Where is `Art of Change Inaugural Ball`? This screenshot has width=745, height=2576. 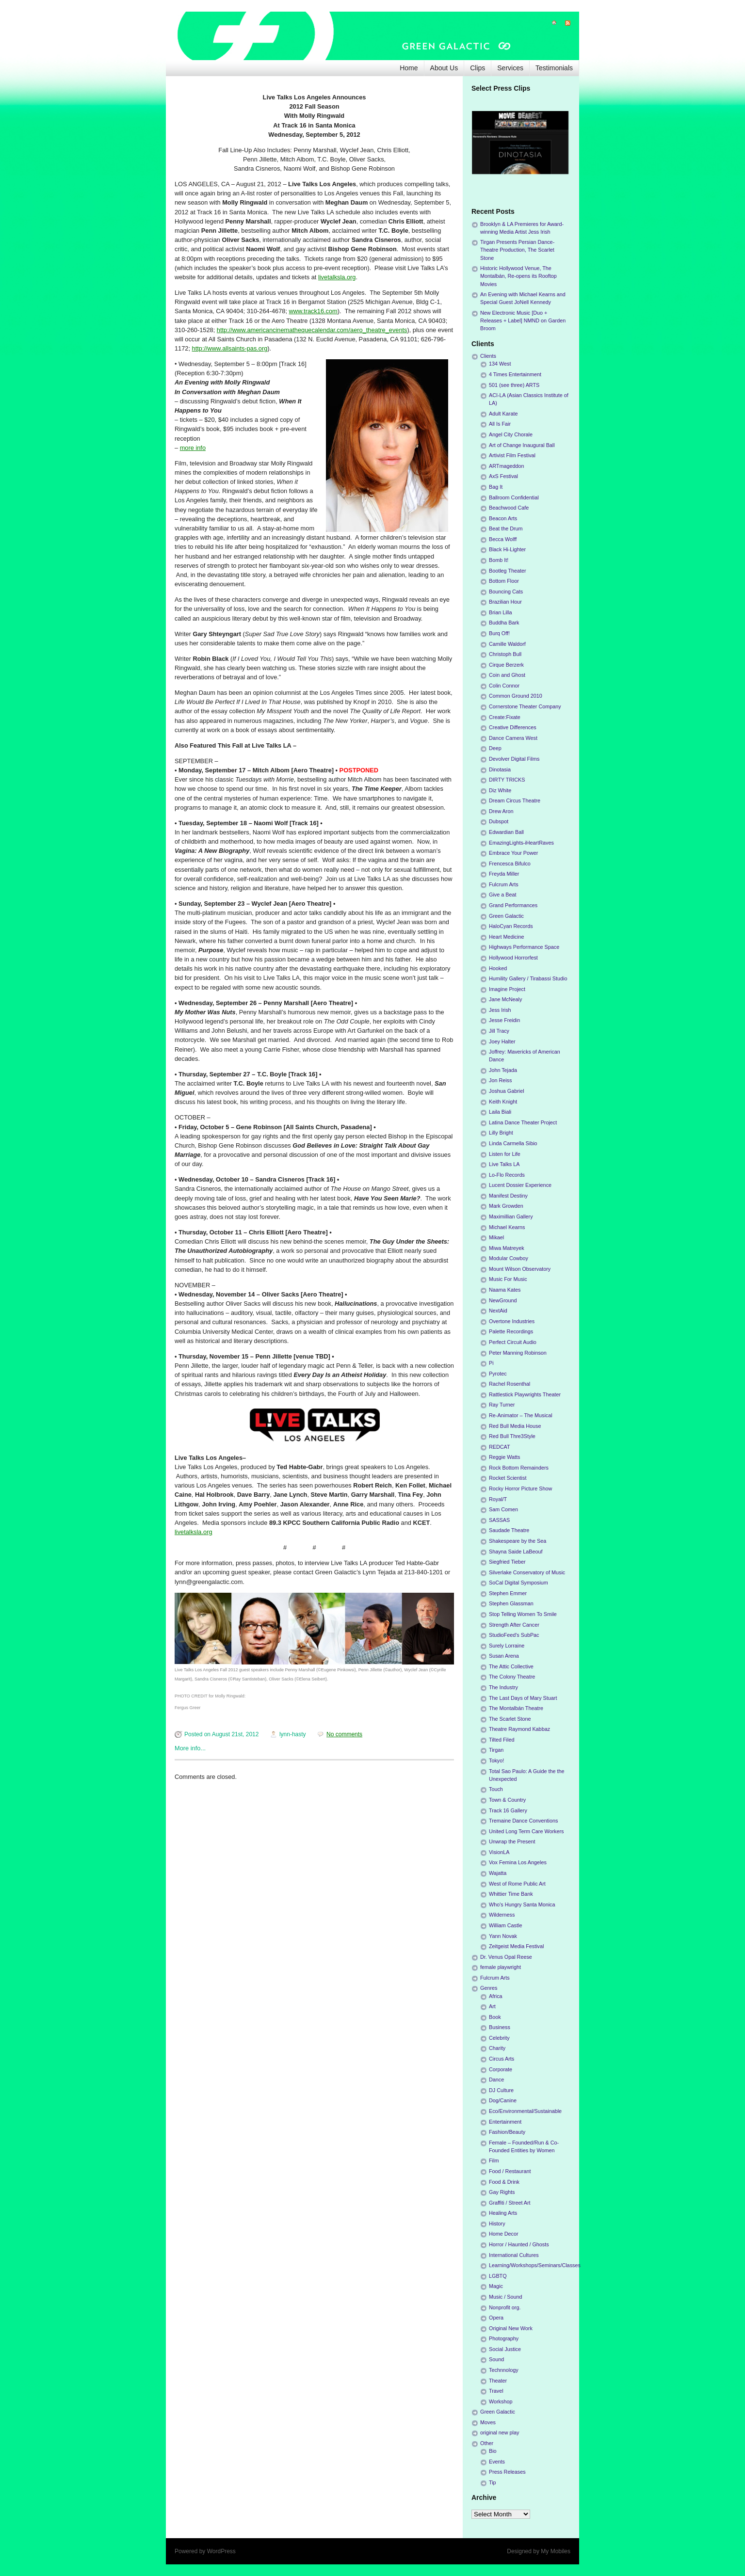 Art of Change Inaugural Ball is located at coordinates (522, 445).